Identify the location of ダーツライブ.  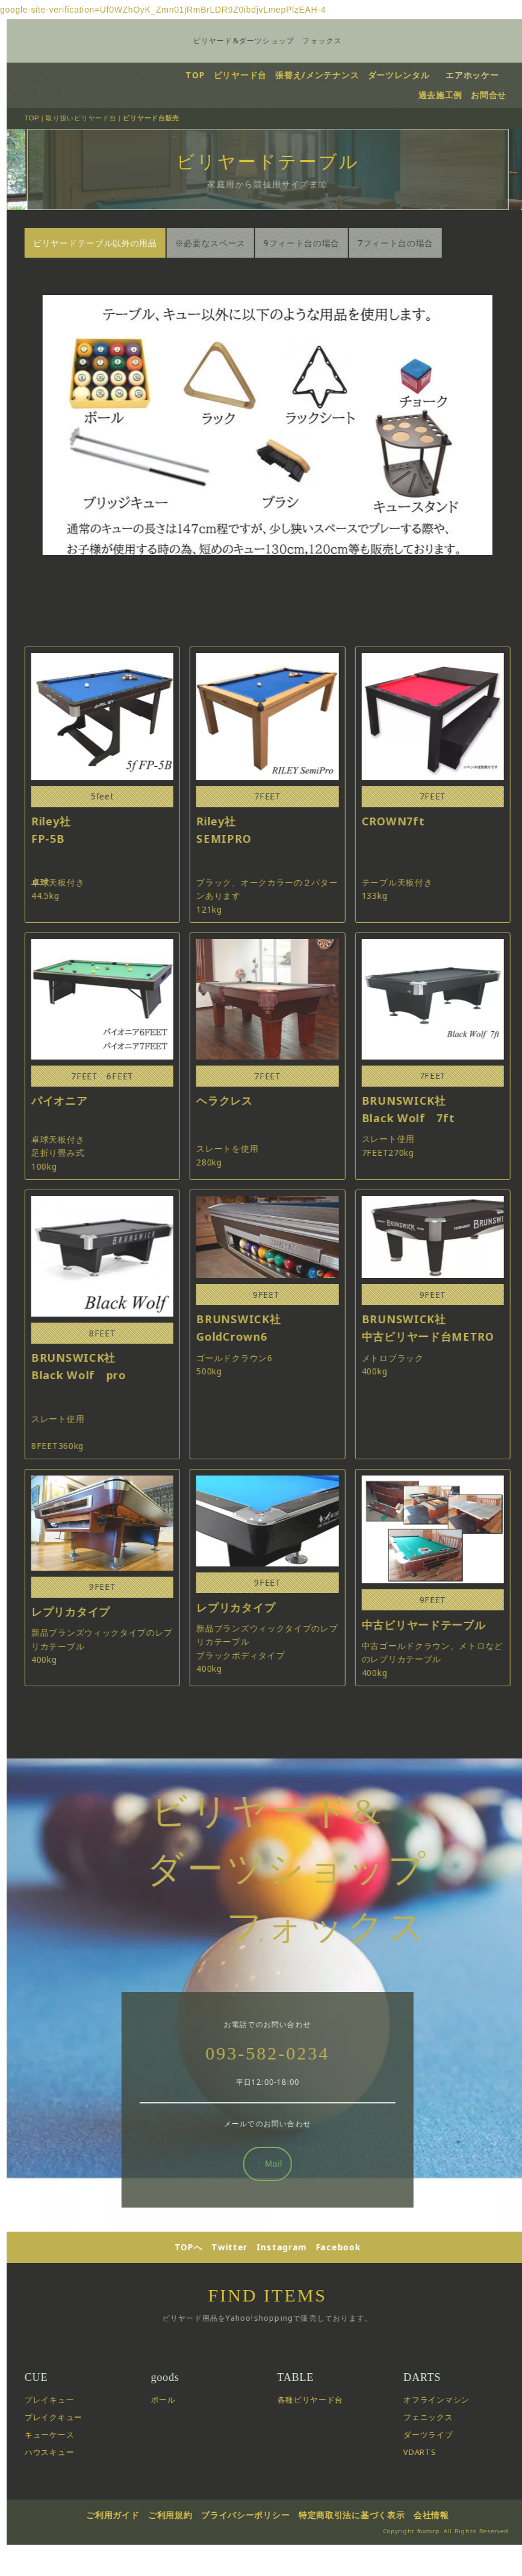
(442, 2485).